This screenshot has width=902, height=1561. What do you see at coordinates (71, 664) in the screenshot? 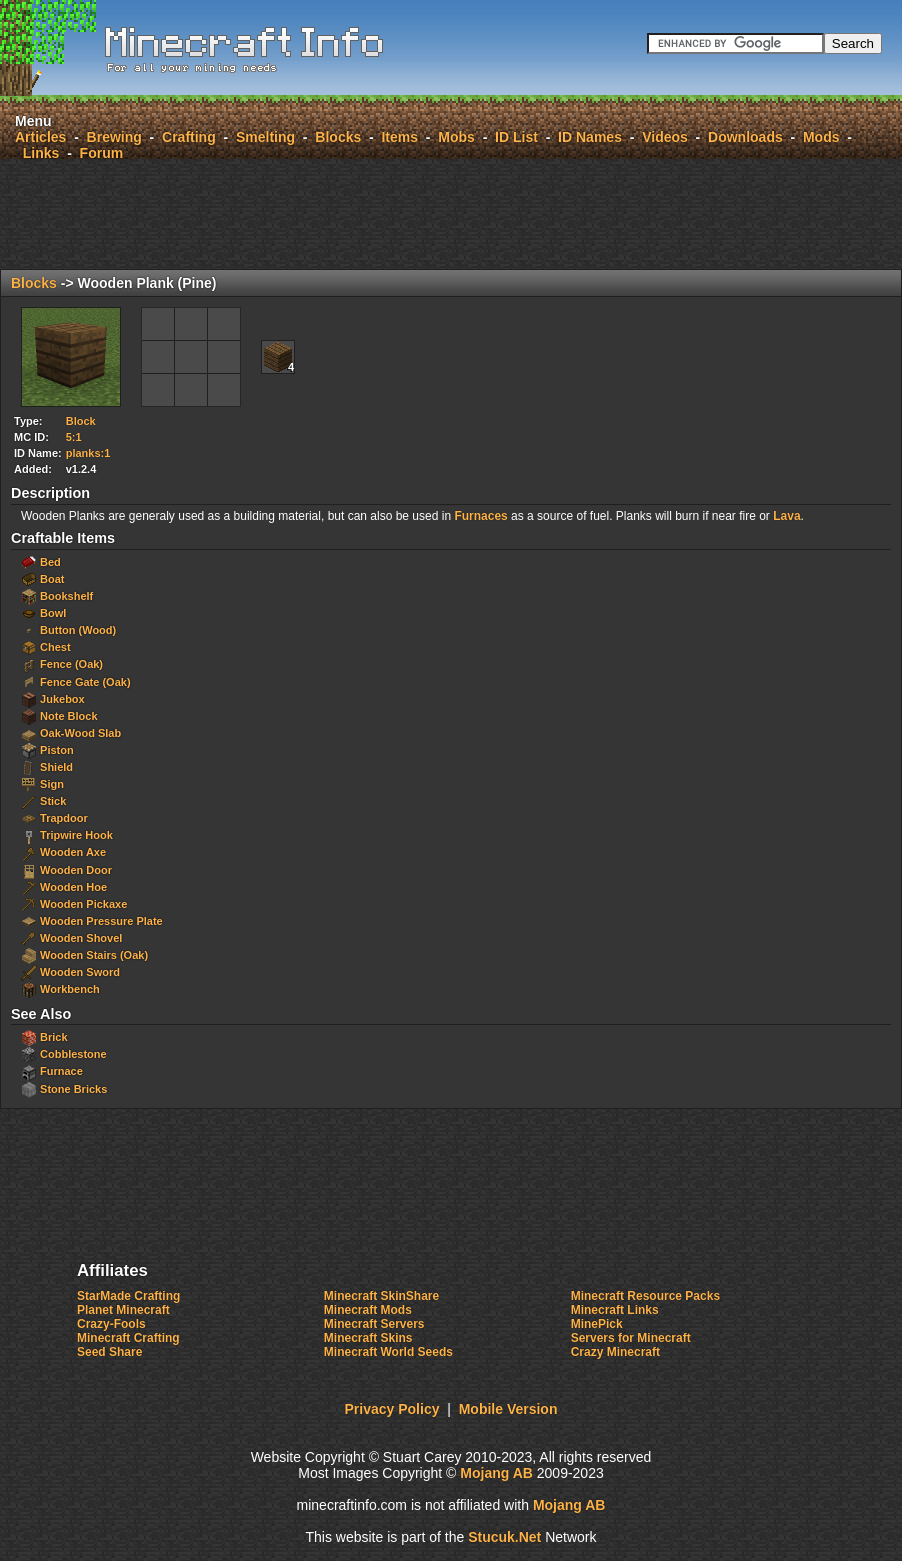
I see `Fence (Oak)` at bounding box center [71, 664].